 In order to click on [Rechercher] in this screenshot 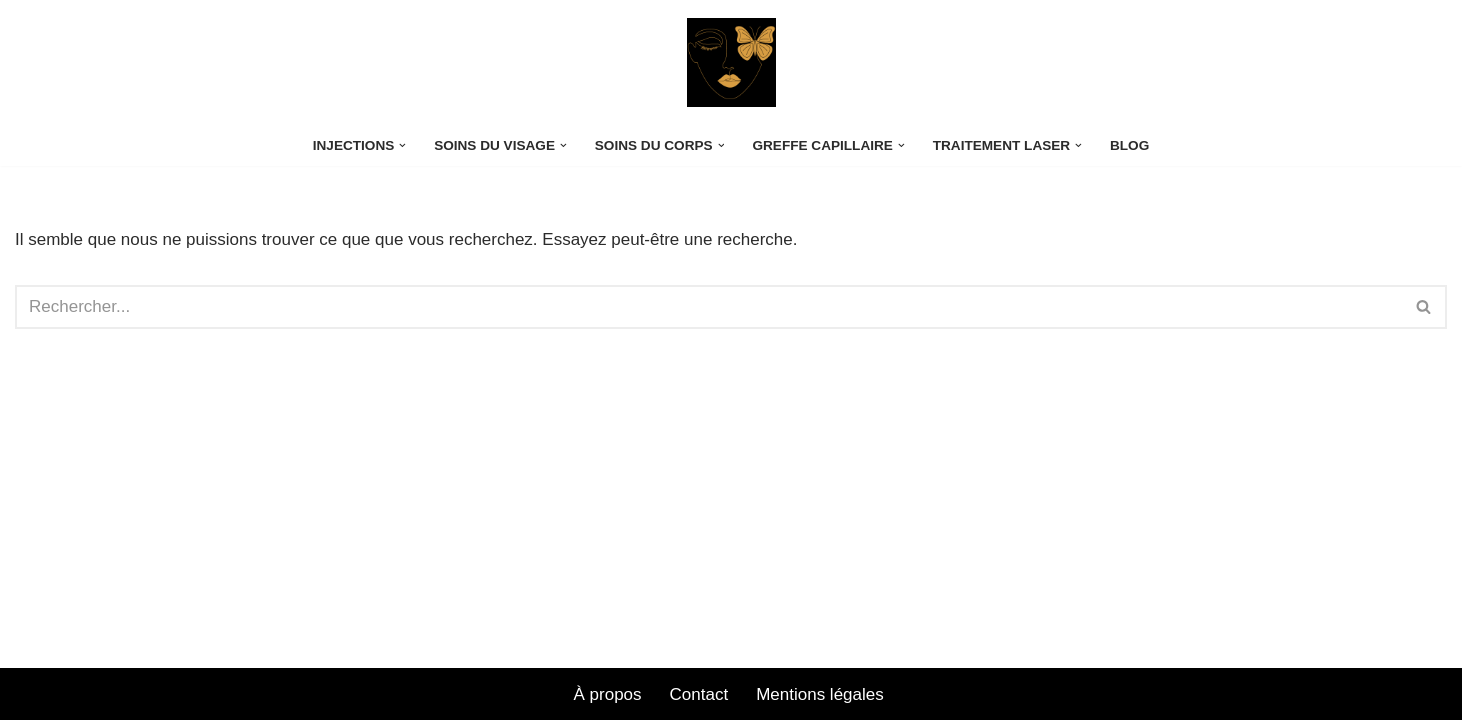, I will do `click(708, 307)`.